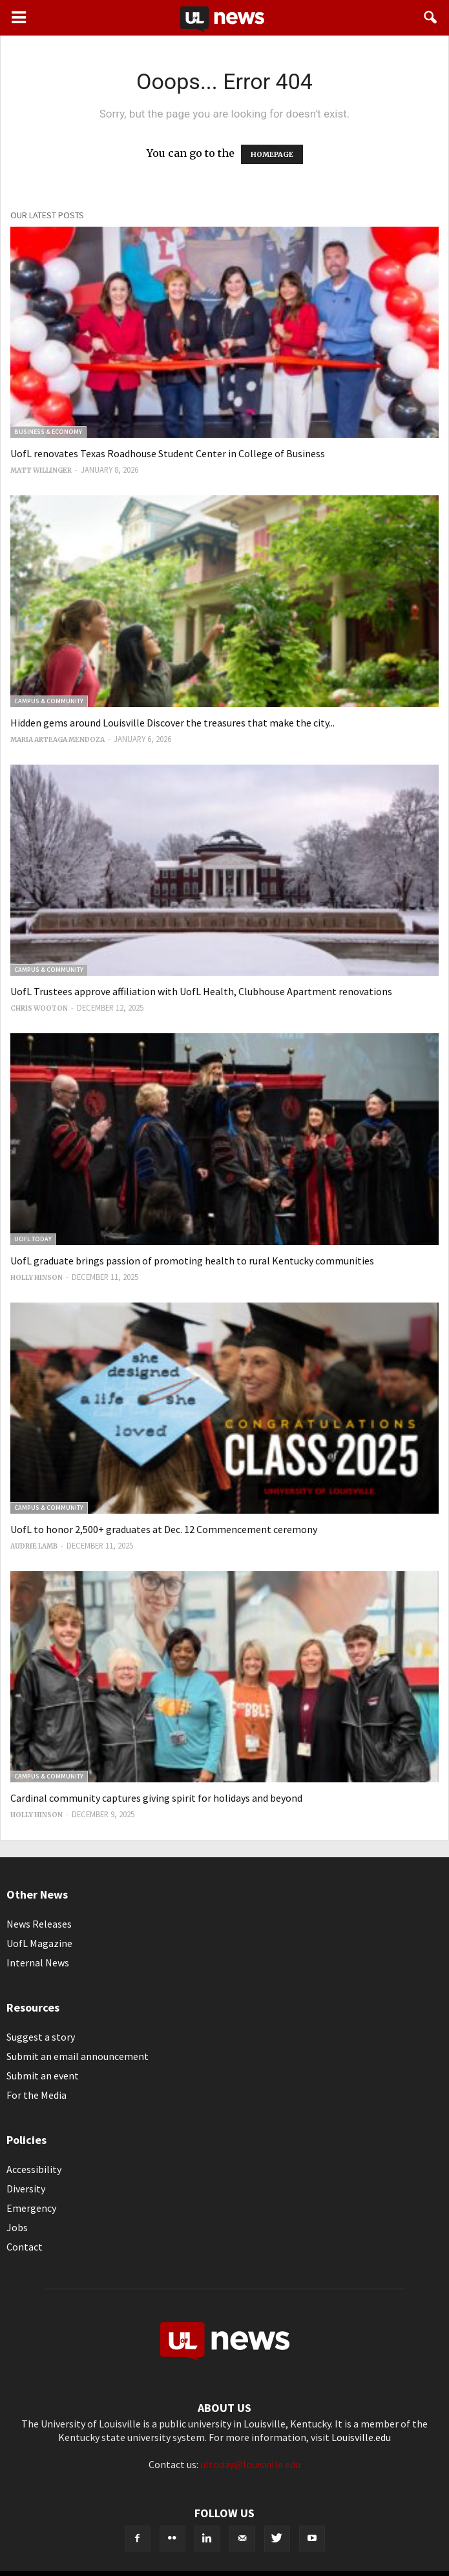  I want to click on ultoday@louisville.edu, so click(250, 2464).